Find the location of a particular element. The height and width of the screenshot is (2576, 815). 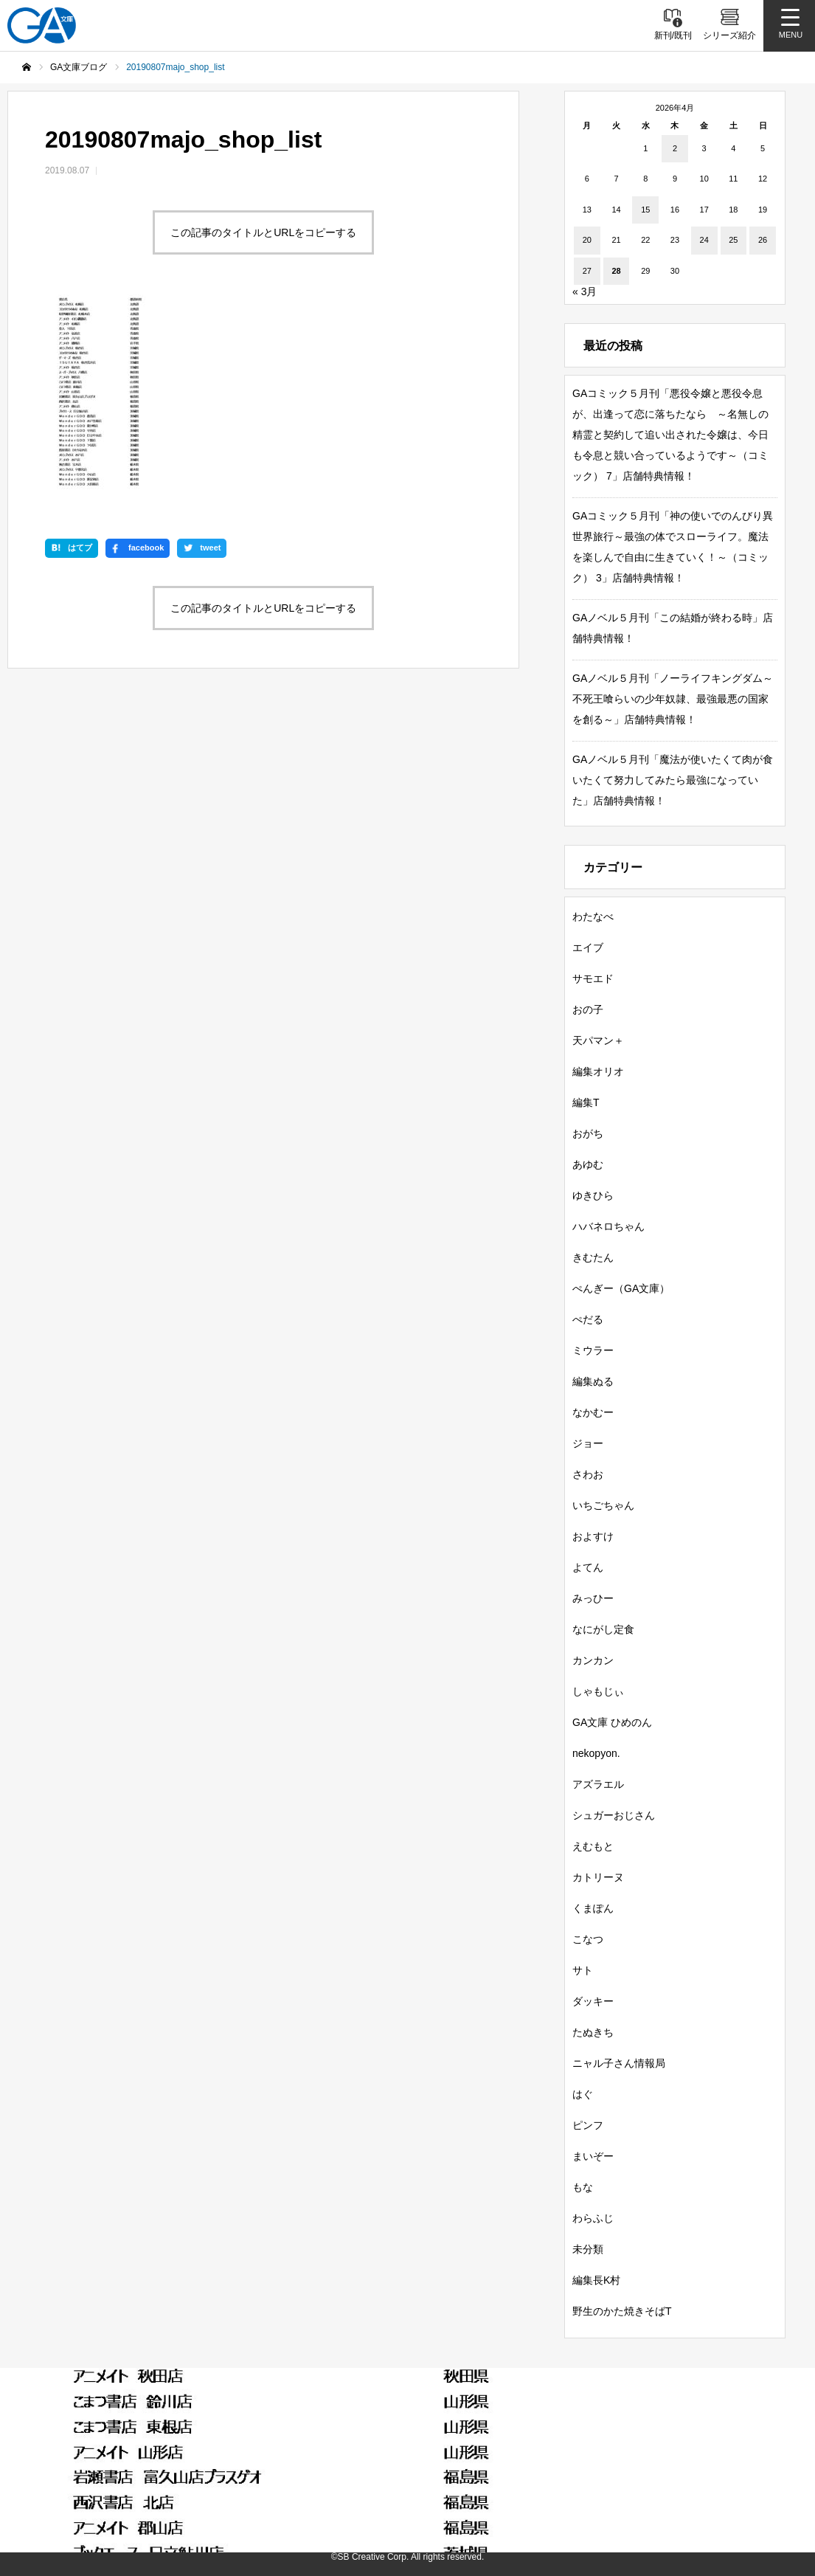

編集ぬる is located at coordinates (593, 1381).